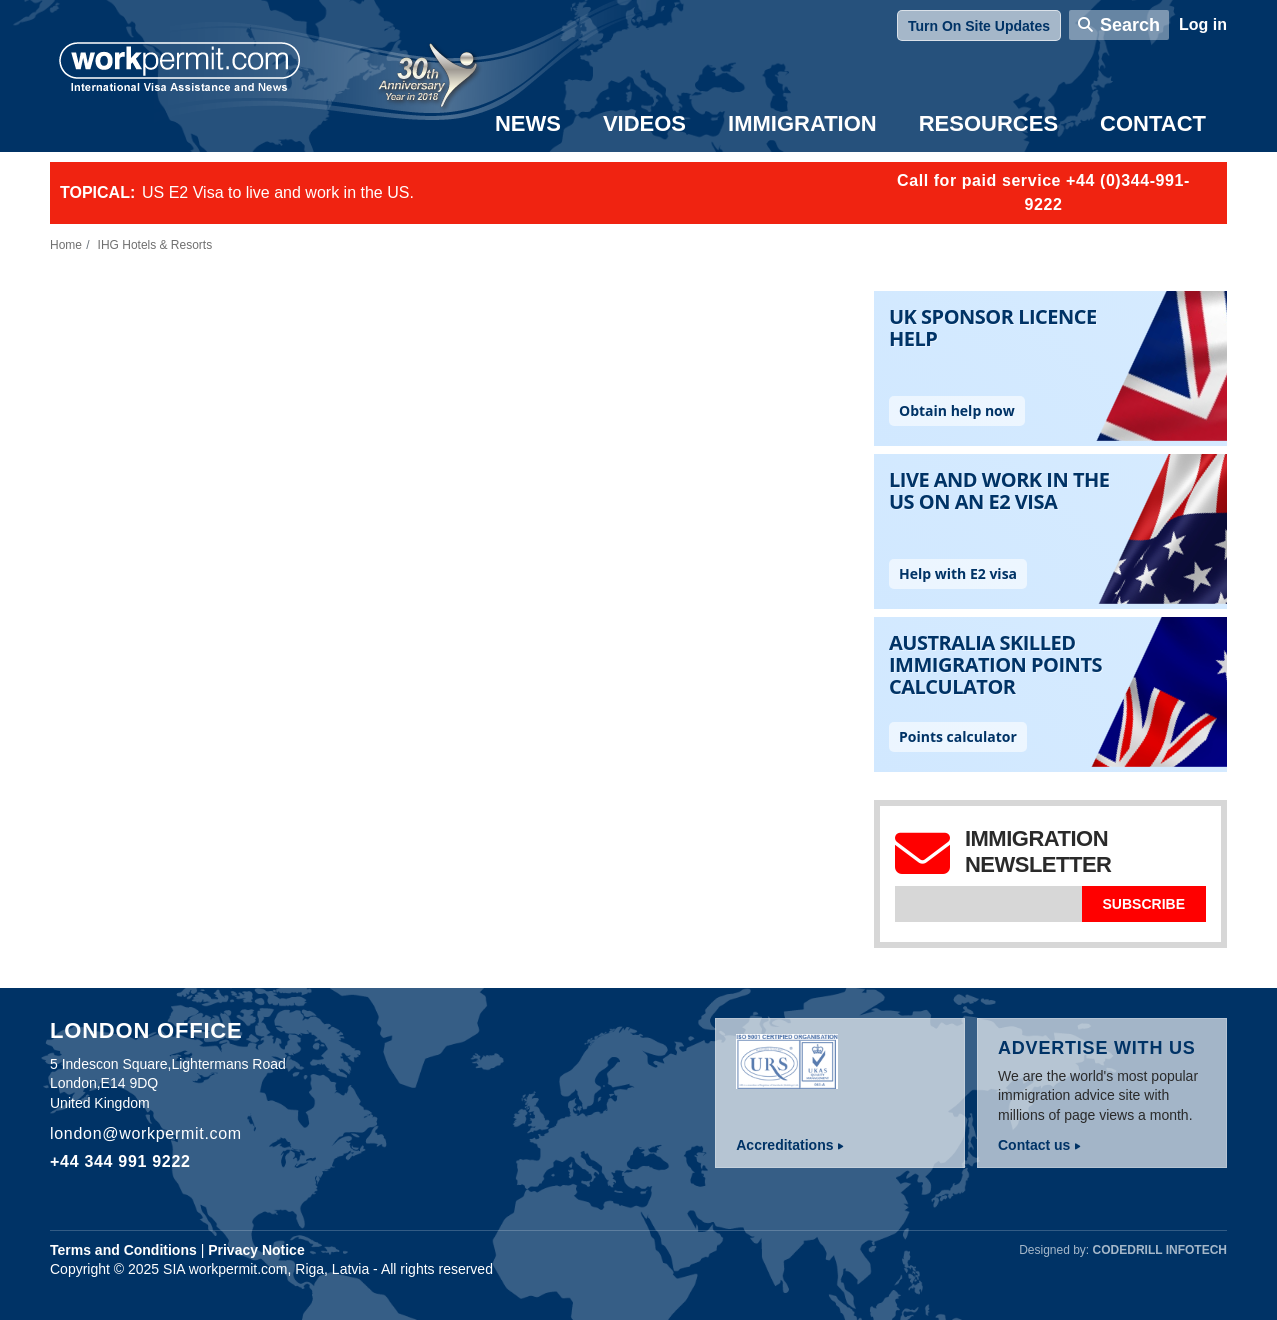 This screenshot has height=1320, width=1277. What do you see at coordinates (1097, 1048) in the screenshot?
I see `Advertise with us` at bounding box center [1097, 1048].